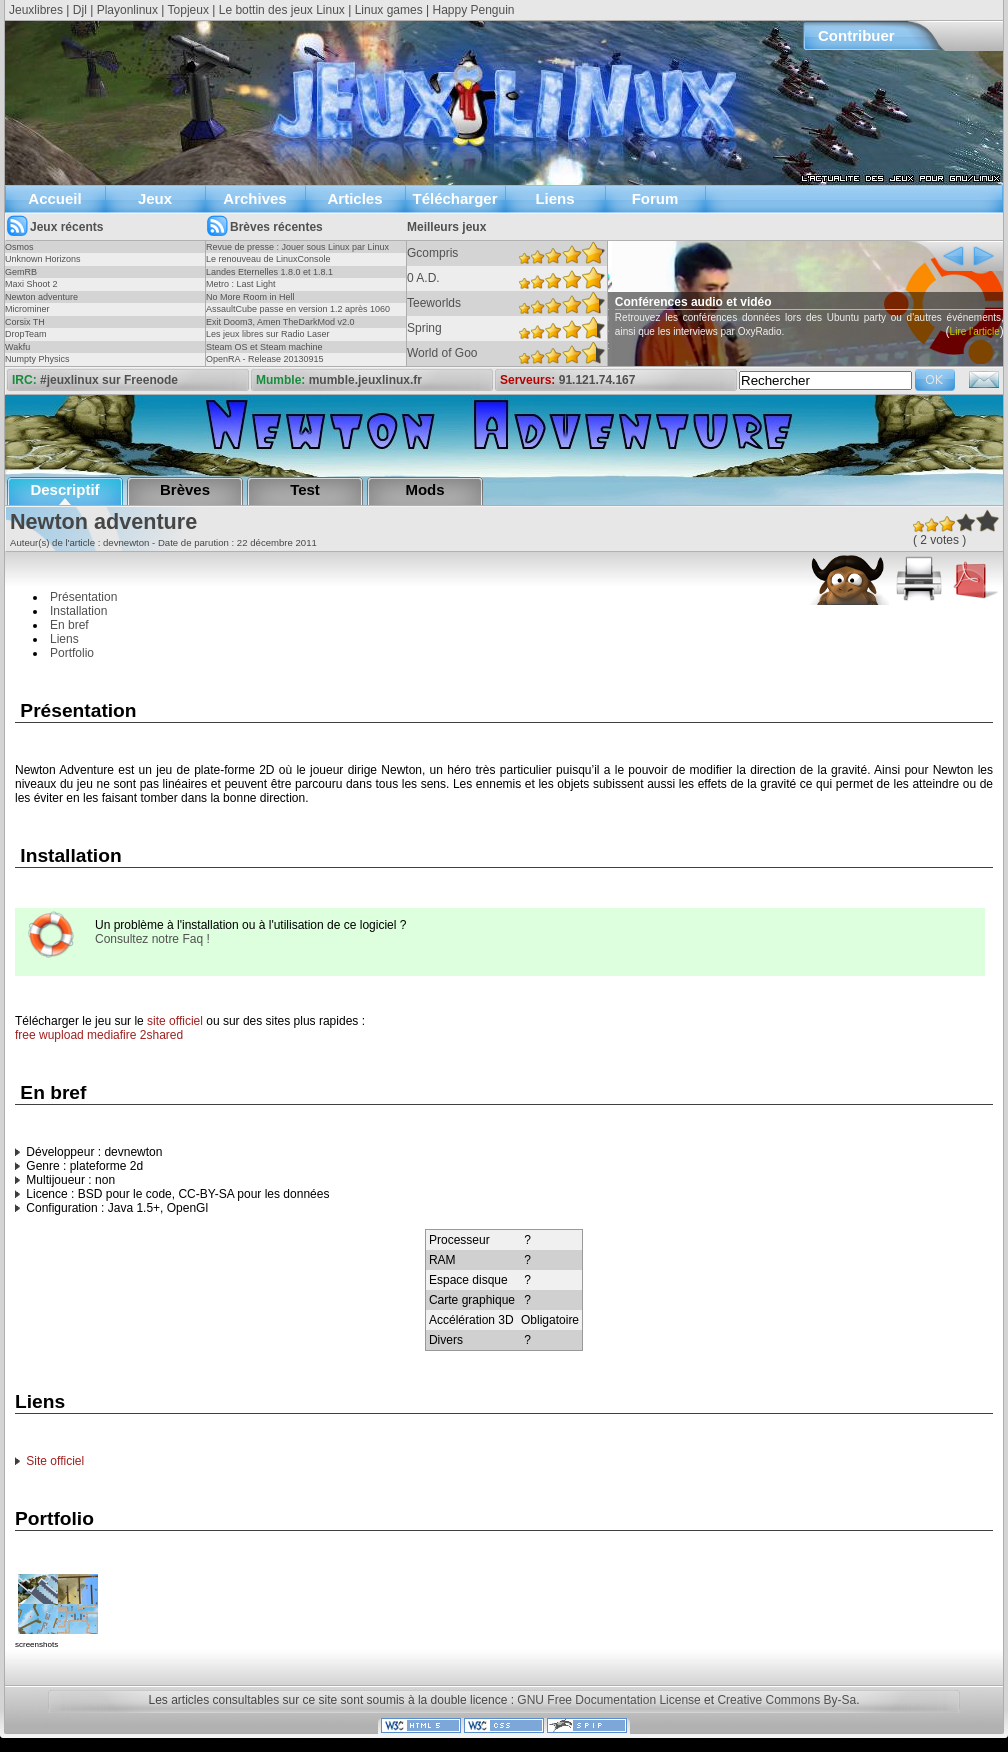  I want to click on mediafire, so click(111, 1035).